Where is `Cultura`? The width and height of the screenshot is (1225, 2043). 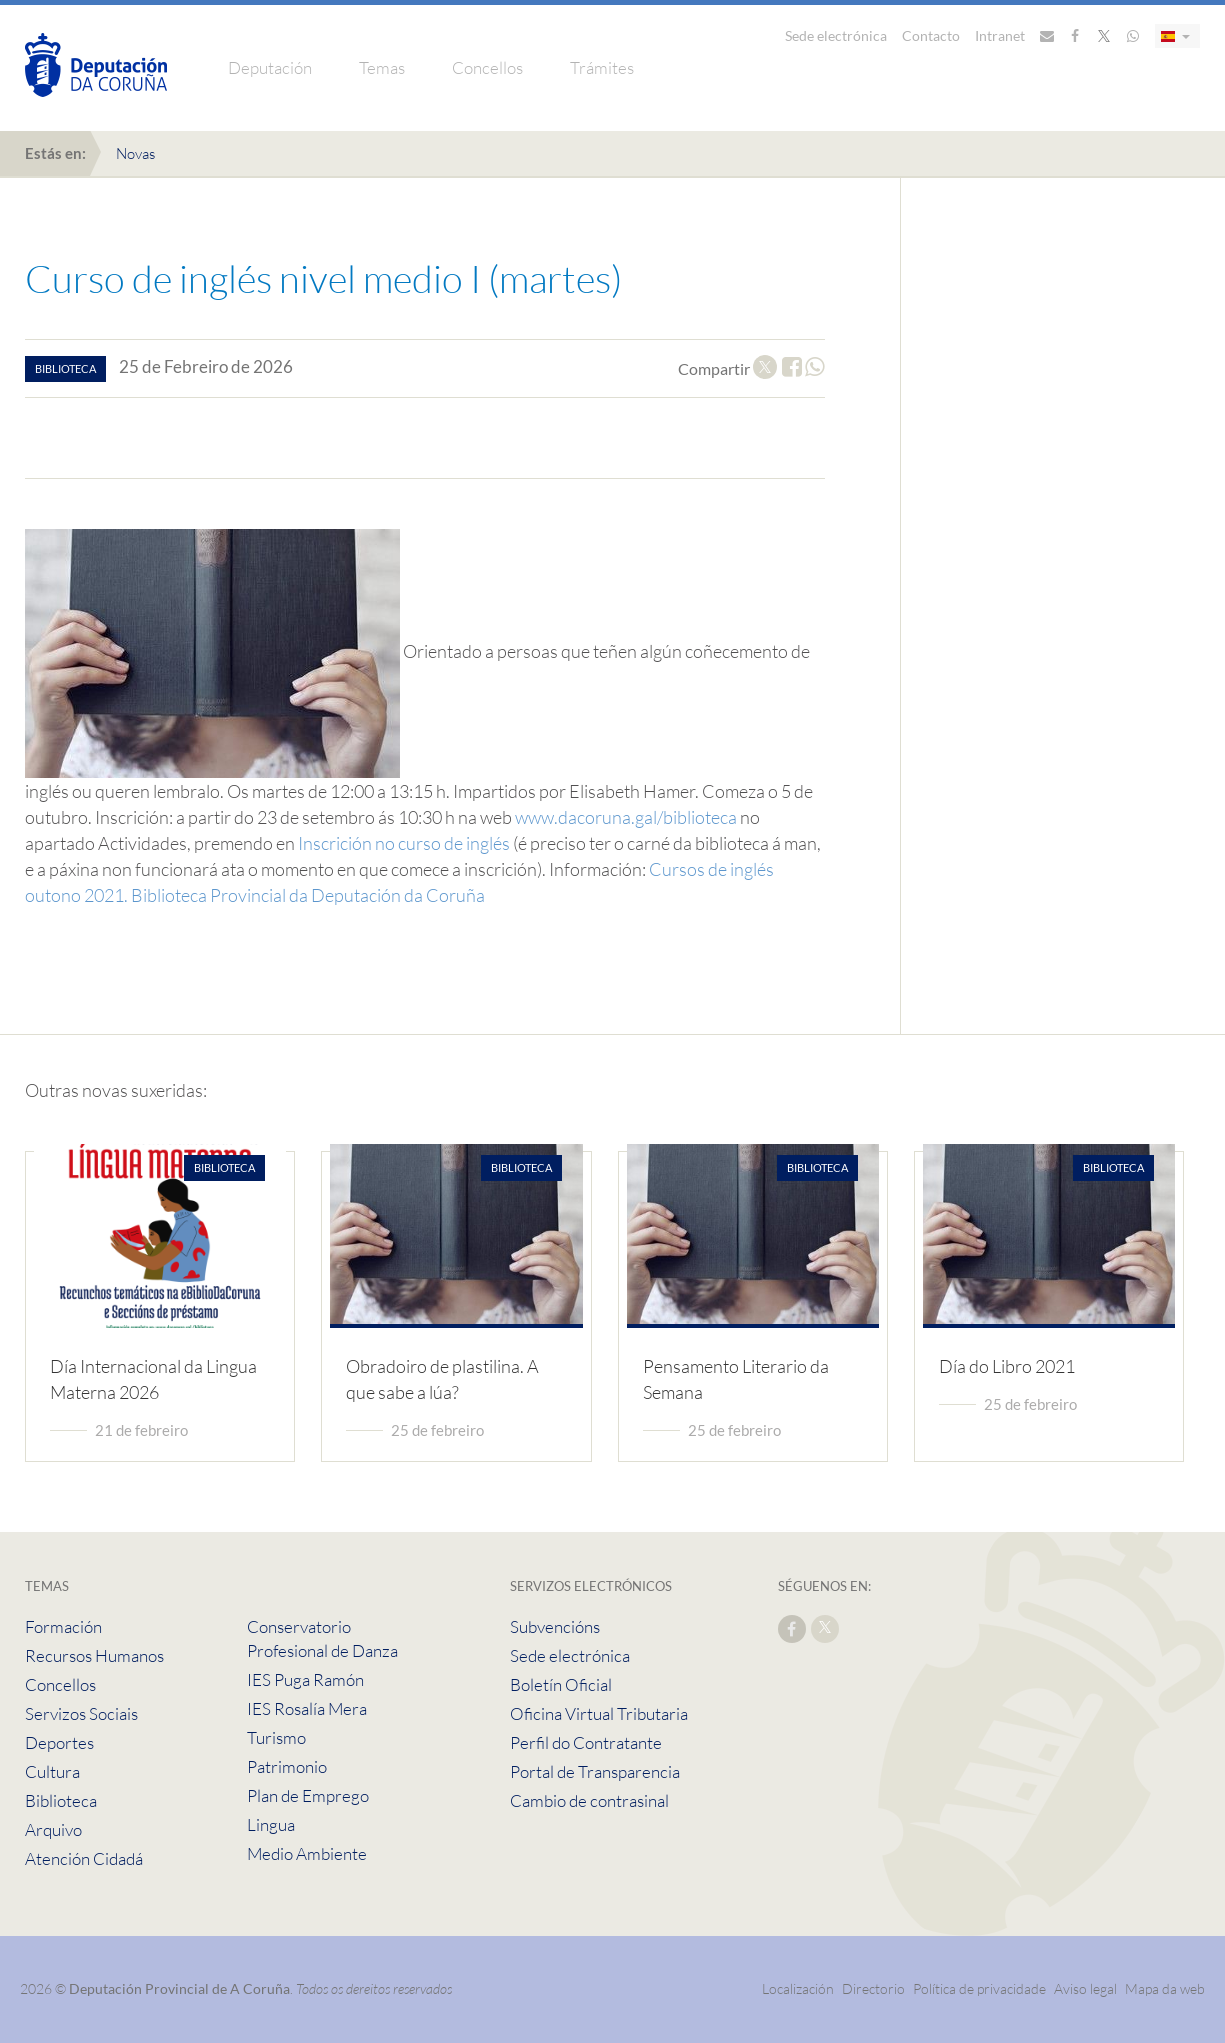 Cultura is located at coordinates (52, 1771).